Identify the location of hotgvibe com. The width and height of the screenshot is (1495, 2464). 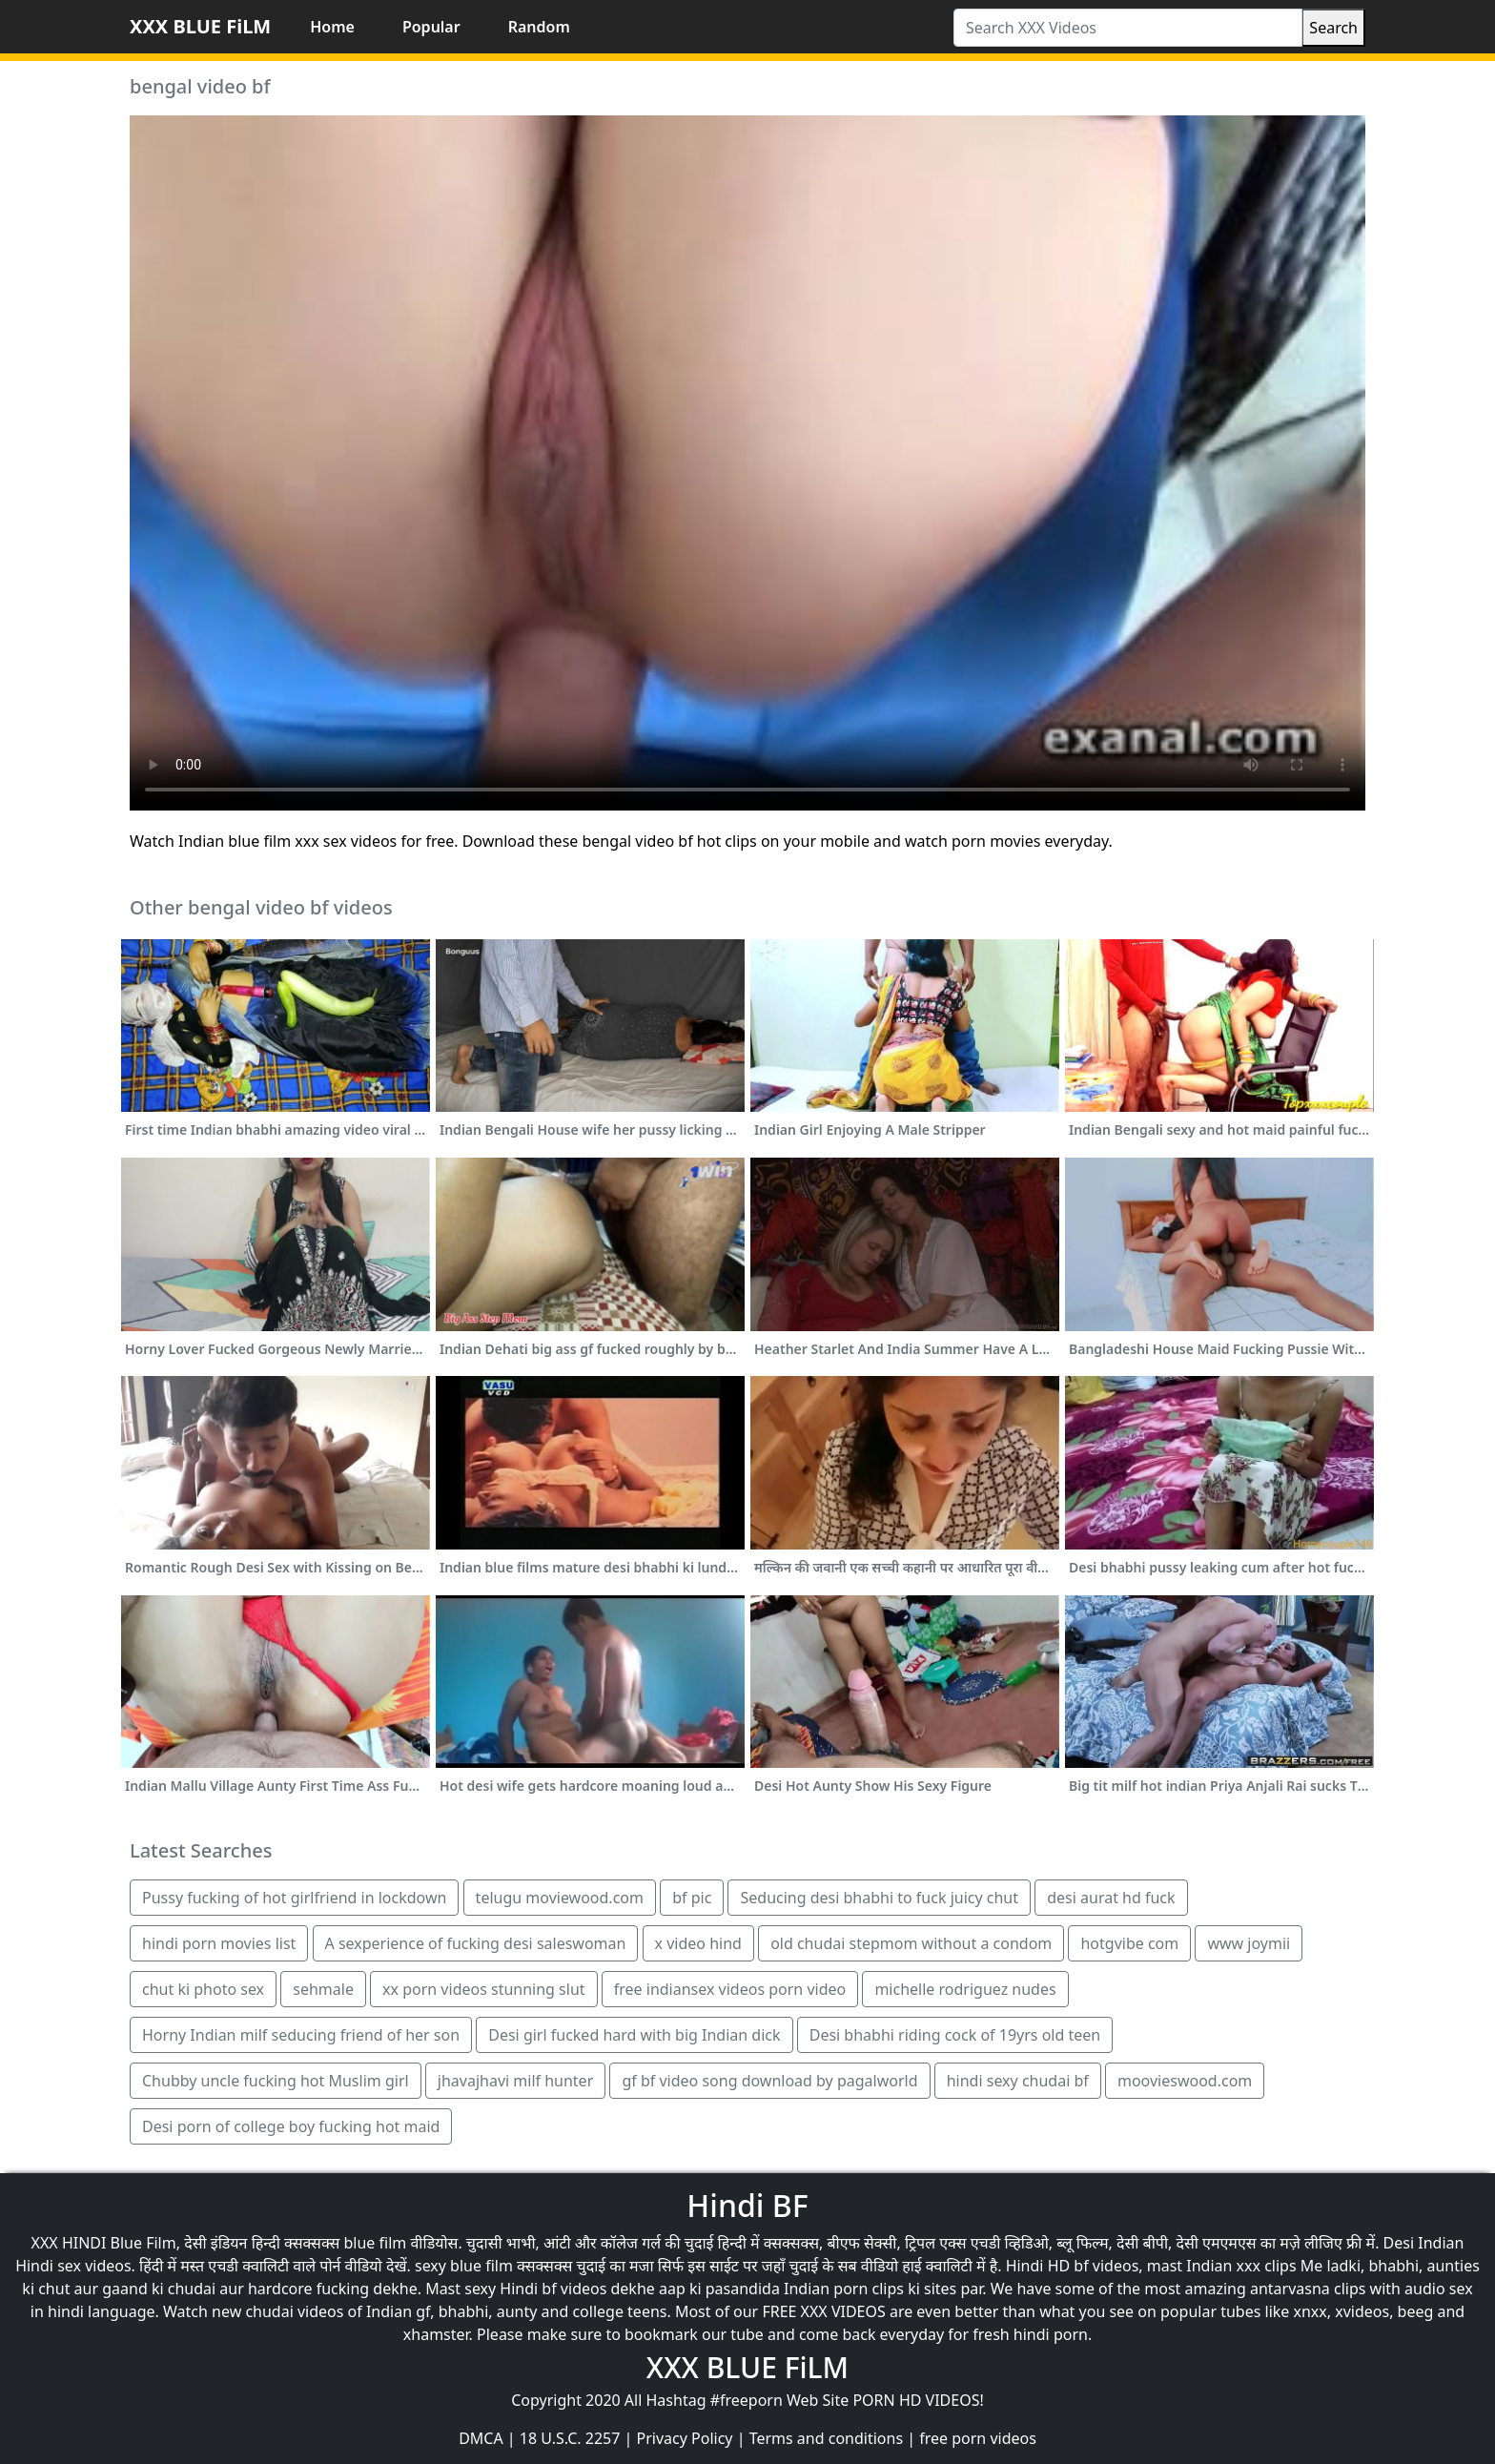
(1129, 1943).